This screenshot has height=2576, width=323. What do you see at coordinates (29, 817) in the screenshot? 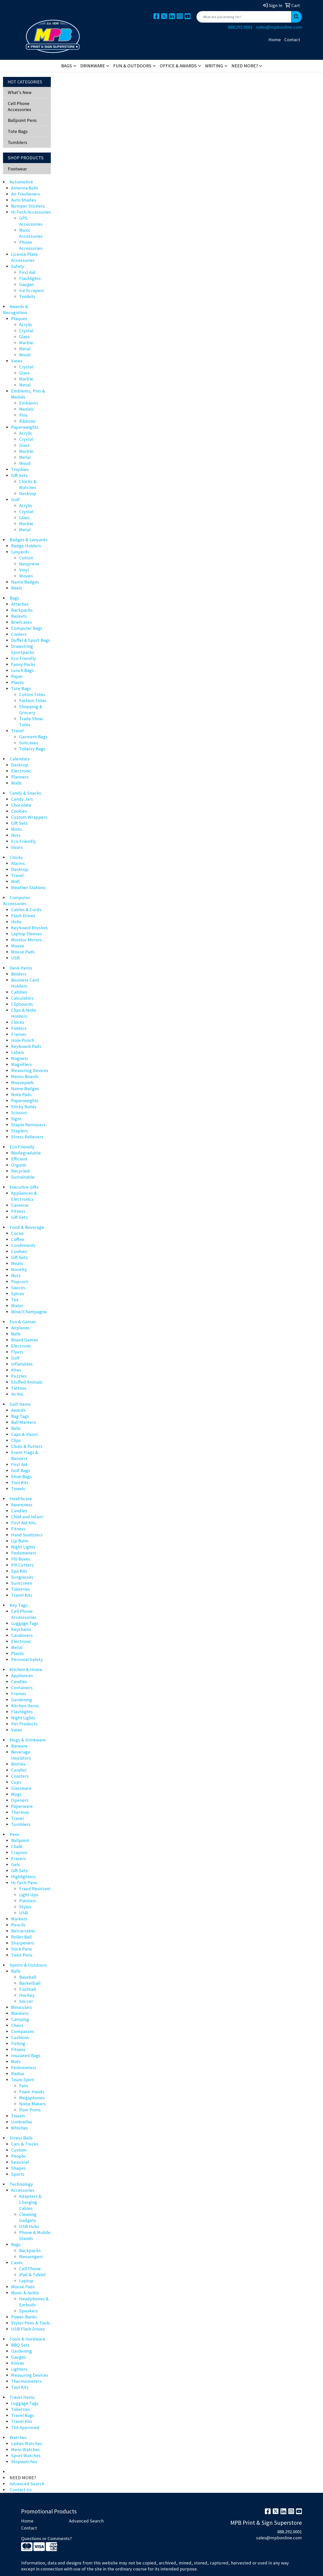
I see `Custom Wrappers` at bounding box center [29, 817].